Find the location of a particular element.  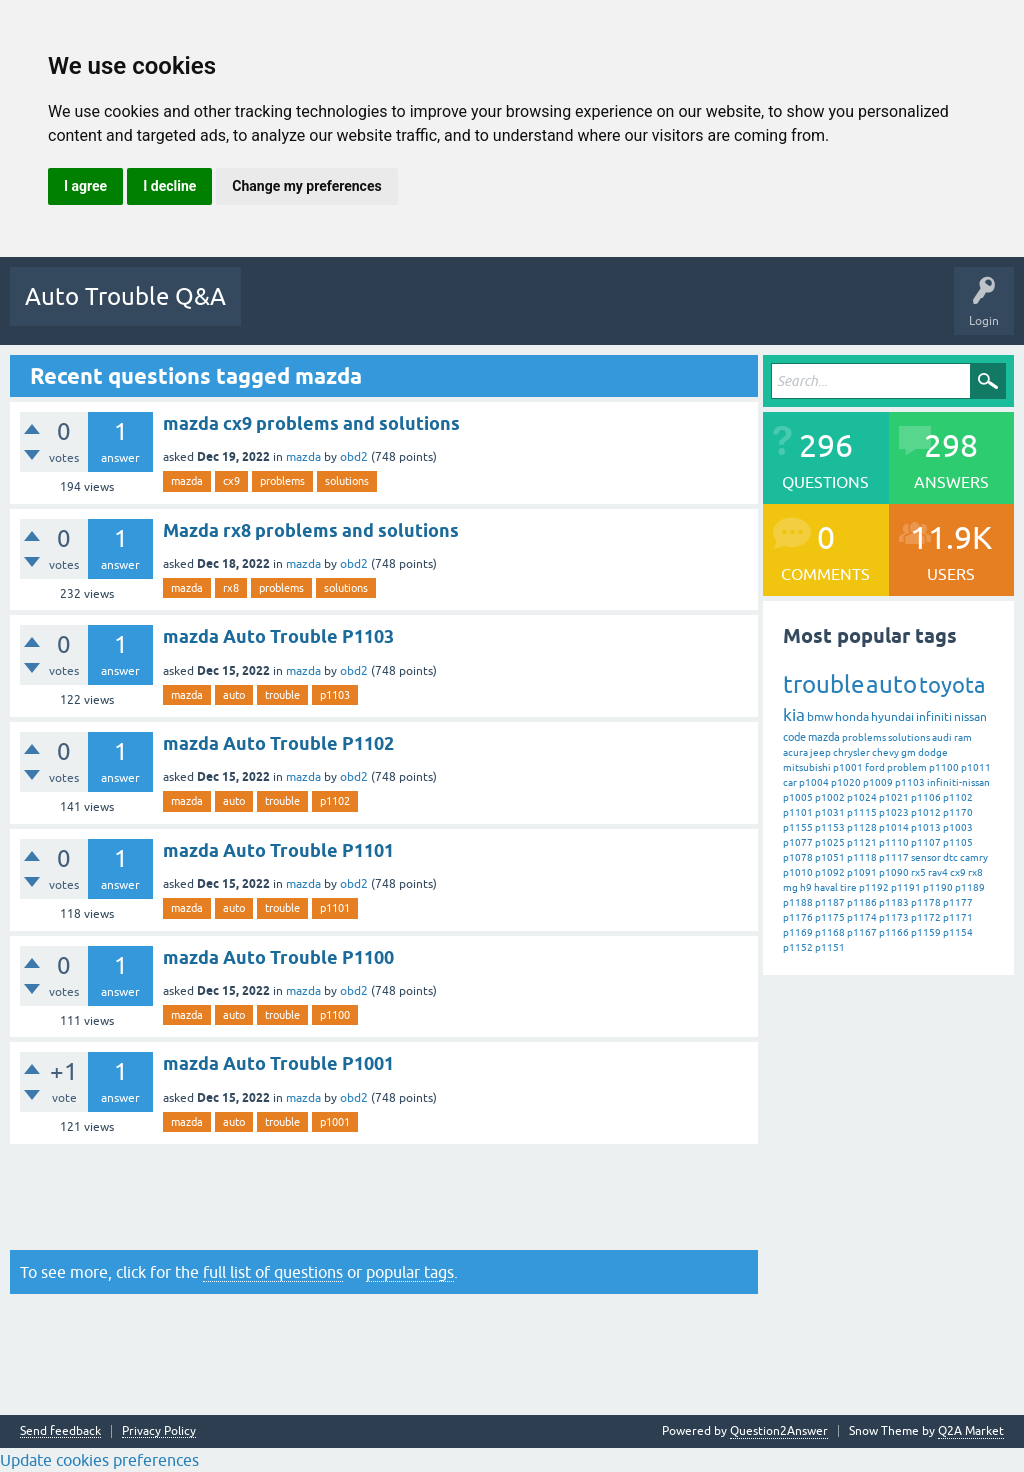

p1102 is located at coordinates (335, 801).